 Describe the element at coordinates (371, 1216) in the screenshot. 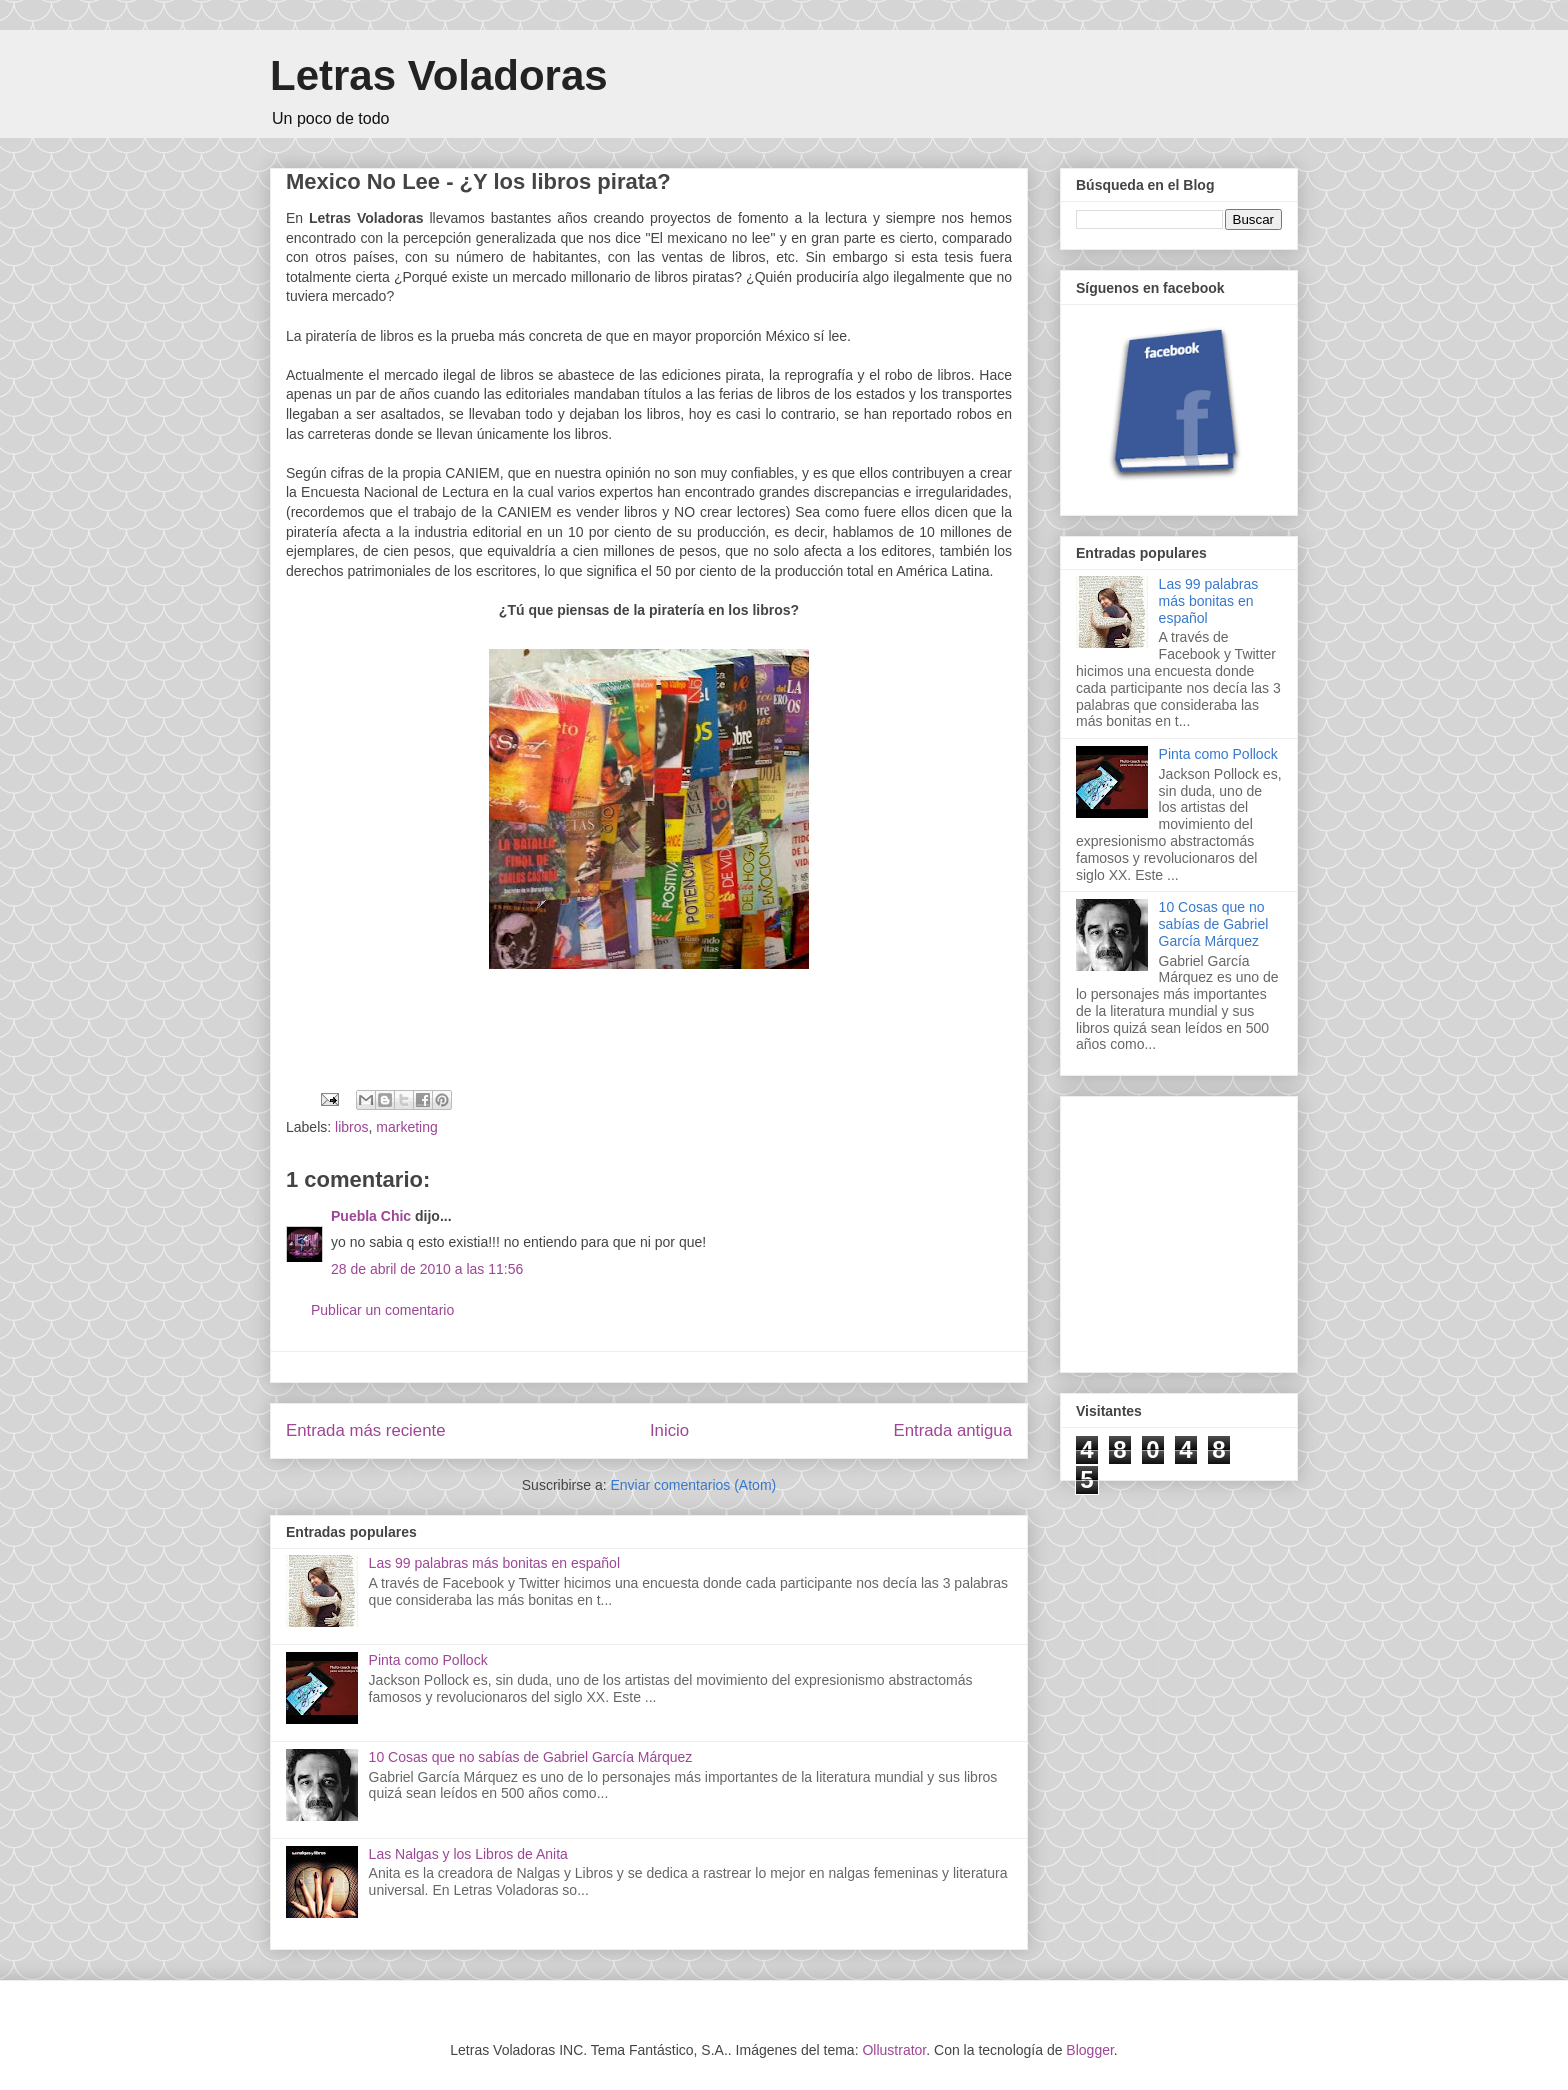

I see `Puebla Chic` at that location.